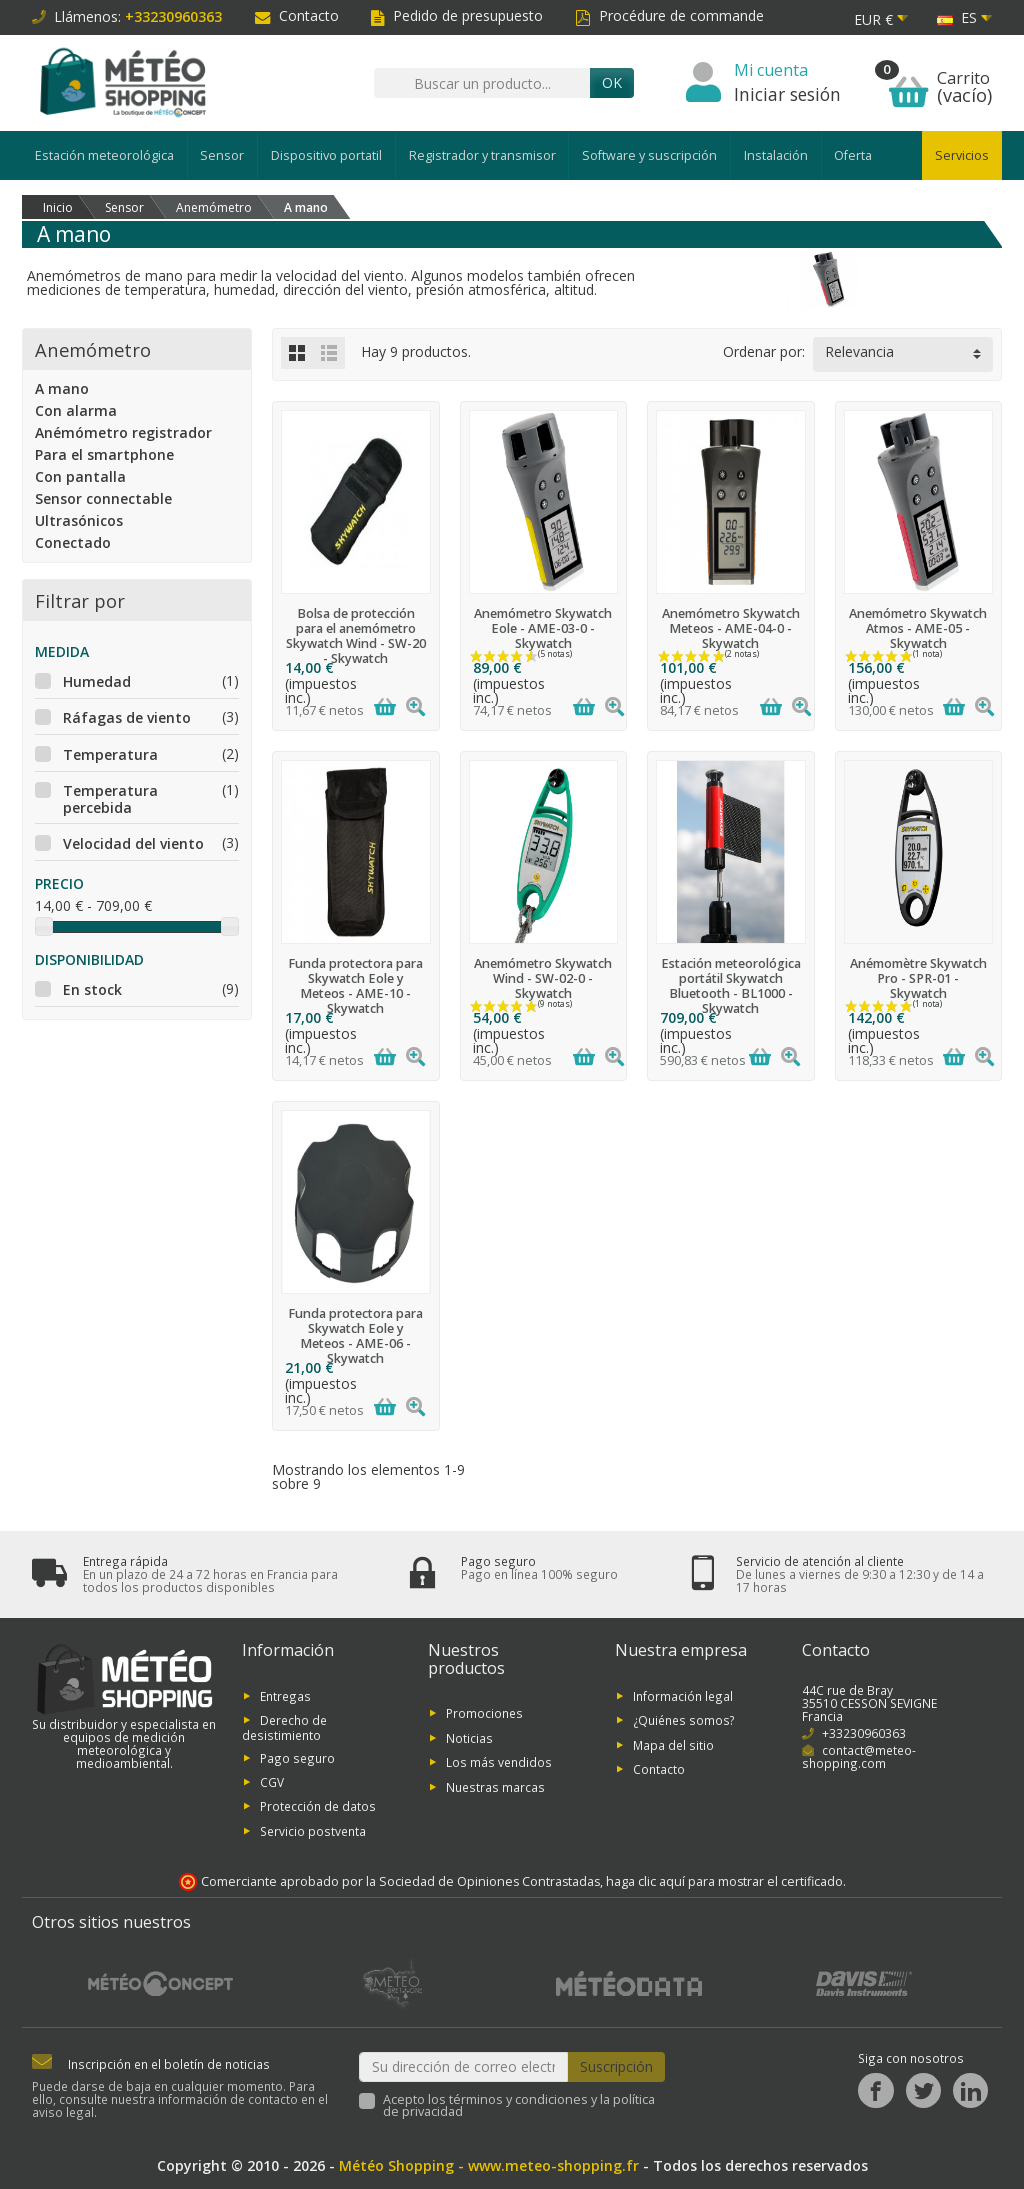 Image resolution: width=1024 pixels, height=2189 pixels. Describe the element at coordinates (787, 94) in the screenshot. I see `Iniciar sesión` at that location.